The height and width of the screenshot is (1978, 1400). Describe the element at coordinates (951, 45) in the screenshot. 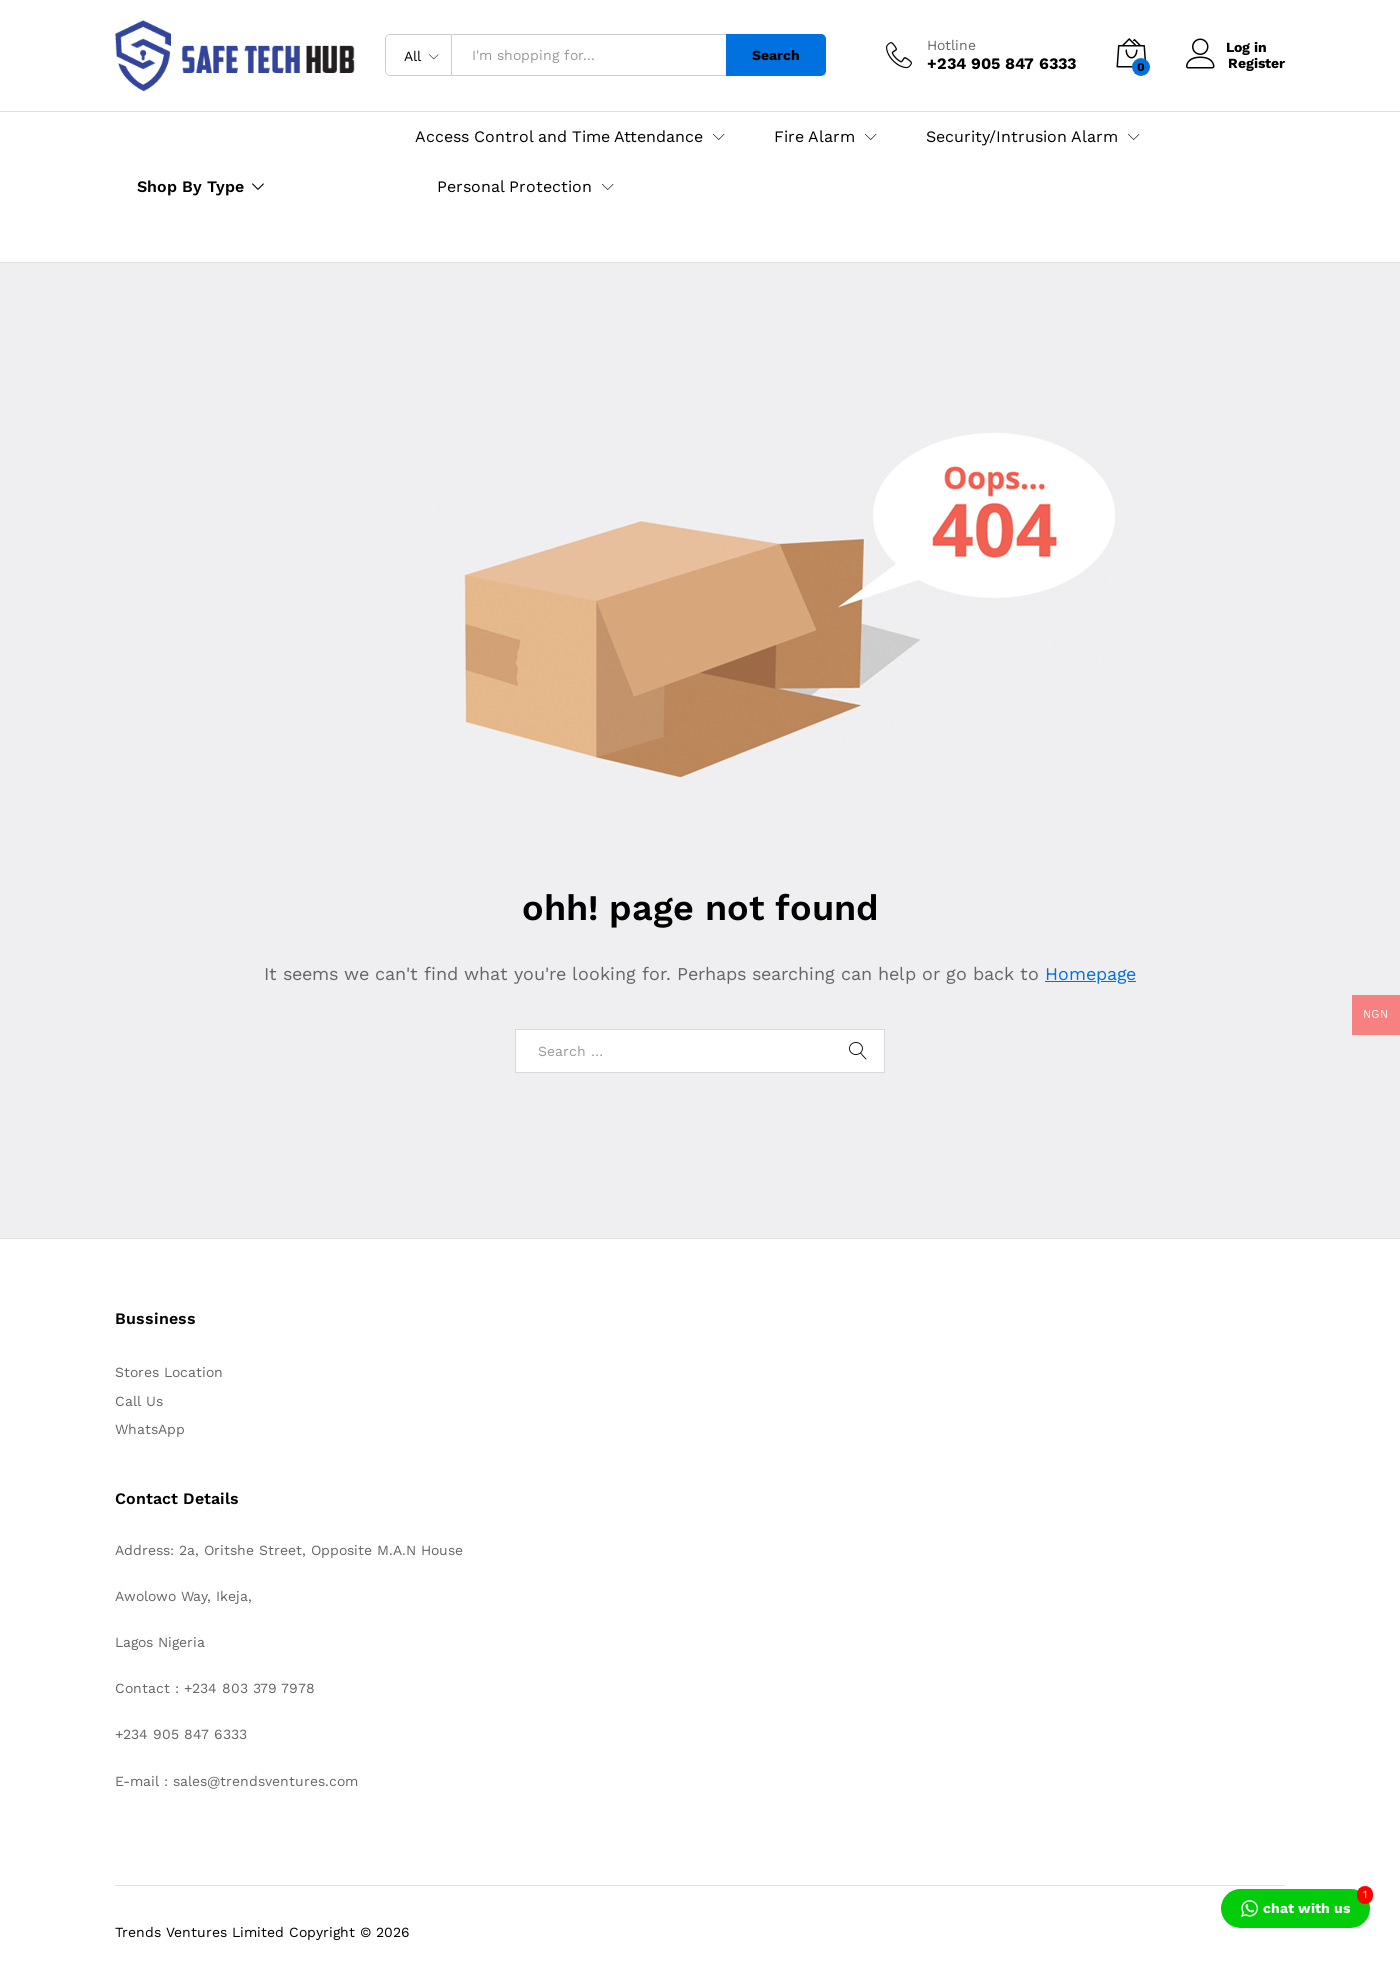

I see `Hotline` at that location.